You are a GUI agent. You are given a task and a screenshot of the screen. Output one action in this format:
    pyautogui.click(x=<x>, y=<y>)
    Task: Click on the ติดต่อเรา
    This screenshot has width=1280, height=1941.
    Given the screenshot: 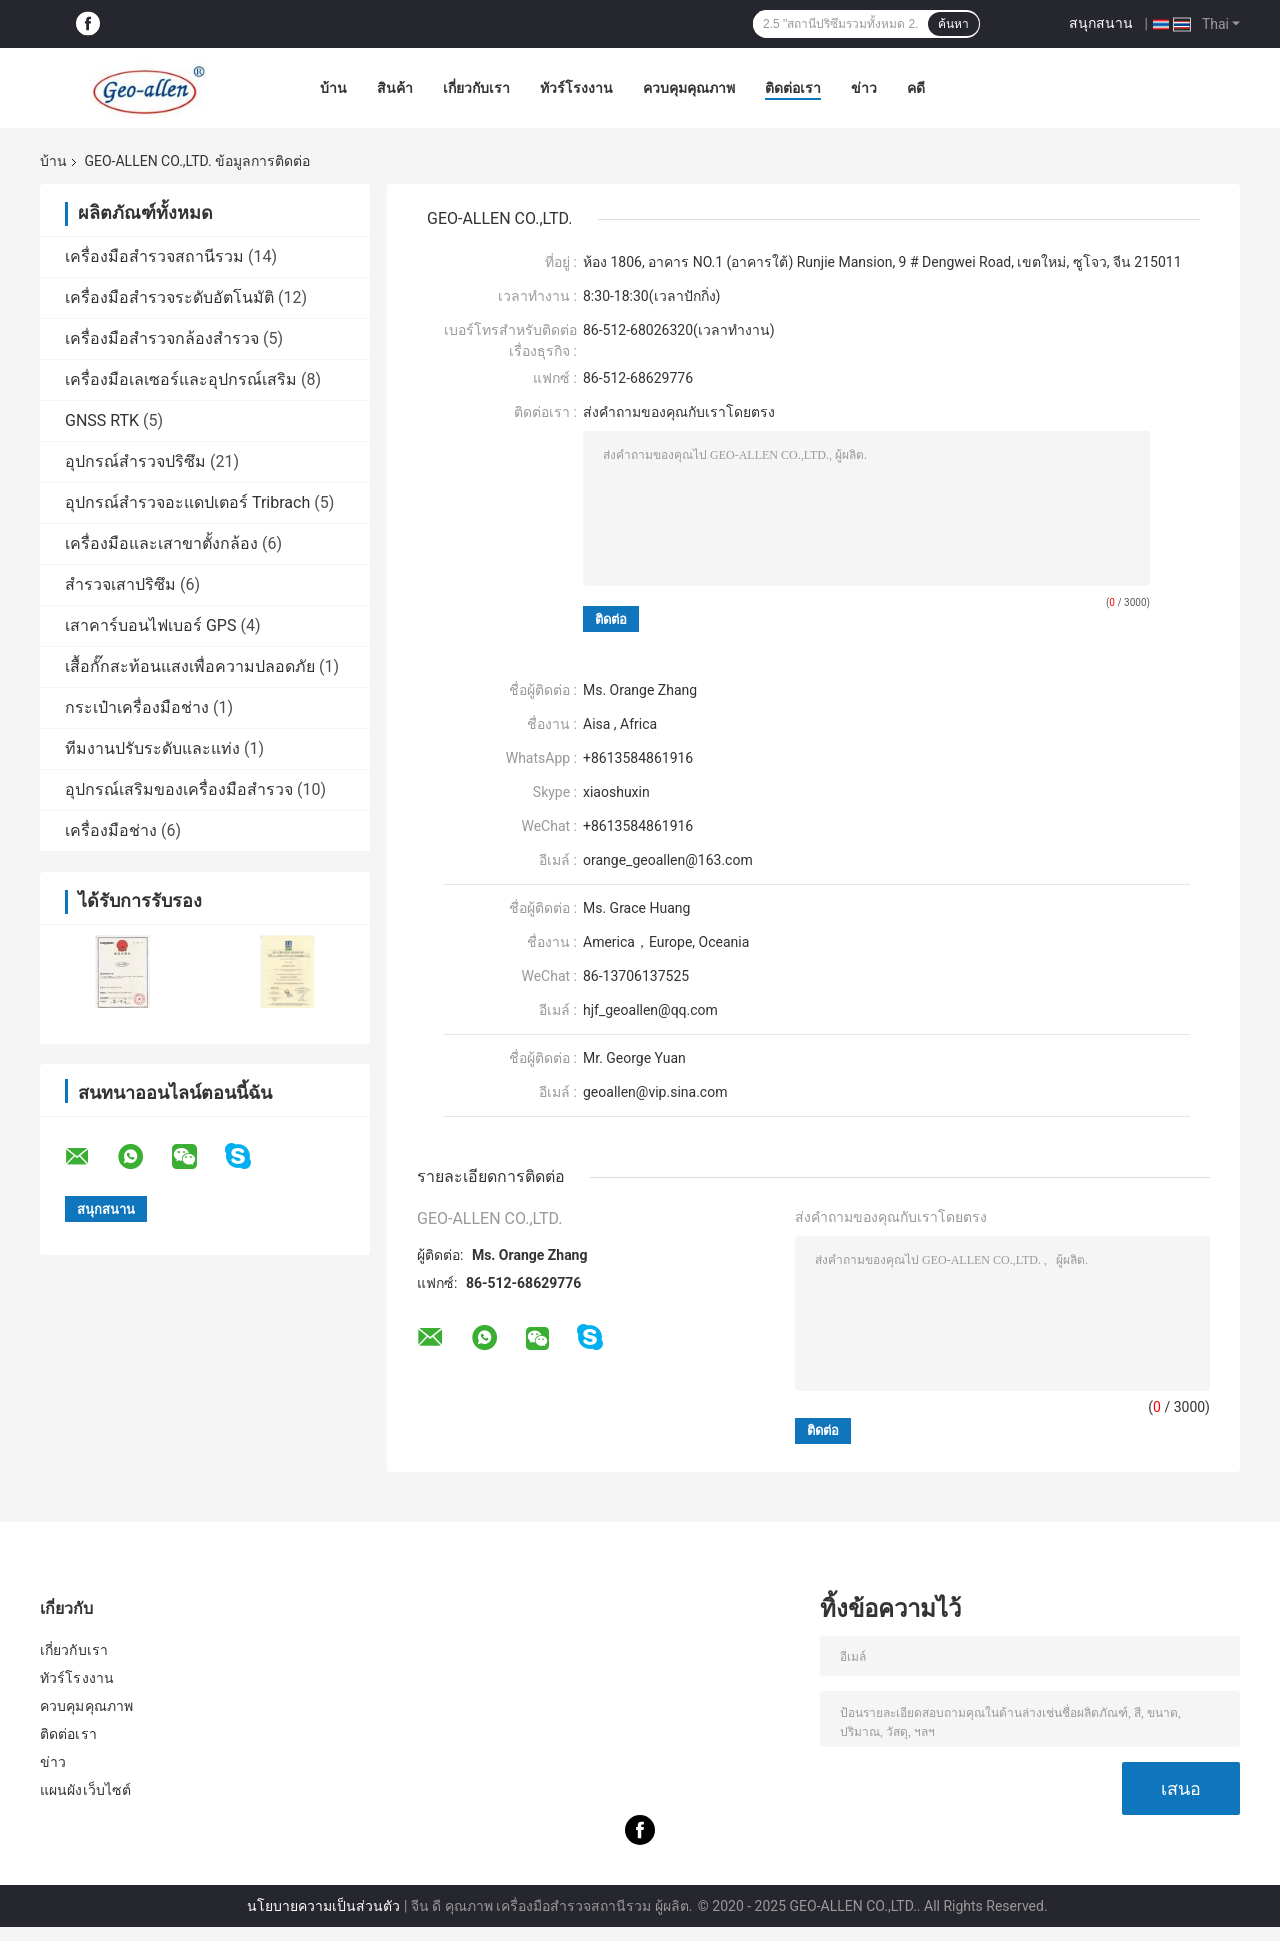 What is the action you would take?
    pyautogui.click(x=793, y=88)
    